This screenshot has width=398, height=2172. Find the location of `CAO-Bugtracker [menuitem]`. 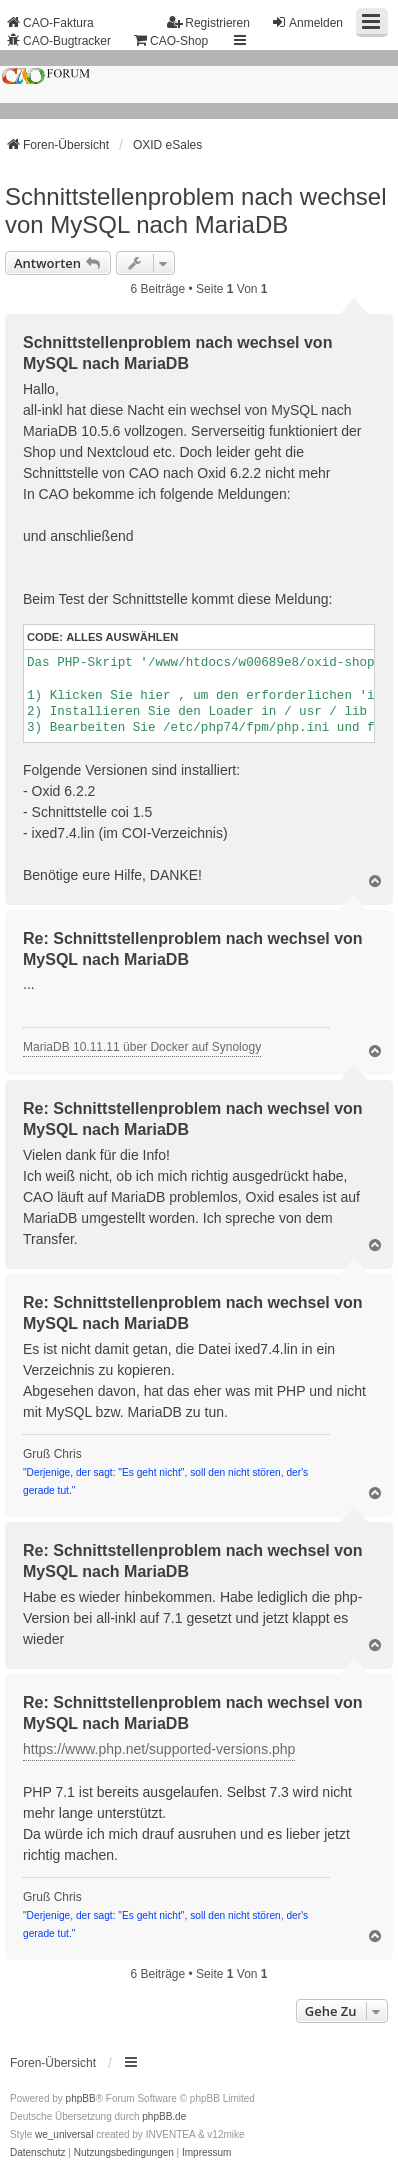

CAO-Bugtracker [menuitem] is located at coordinates (58, 40).